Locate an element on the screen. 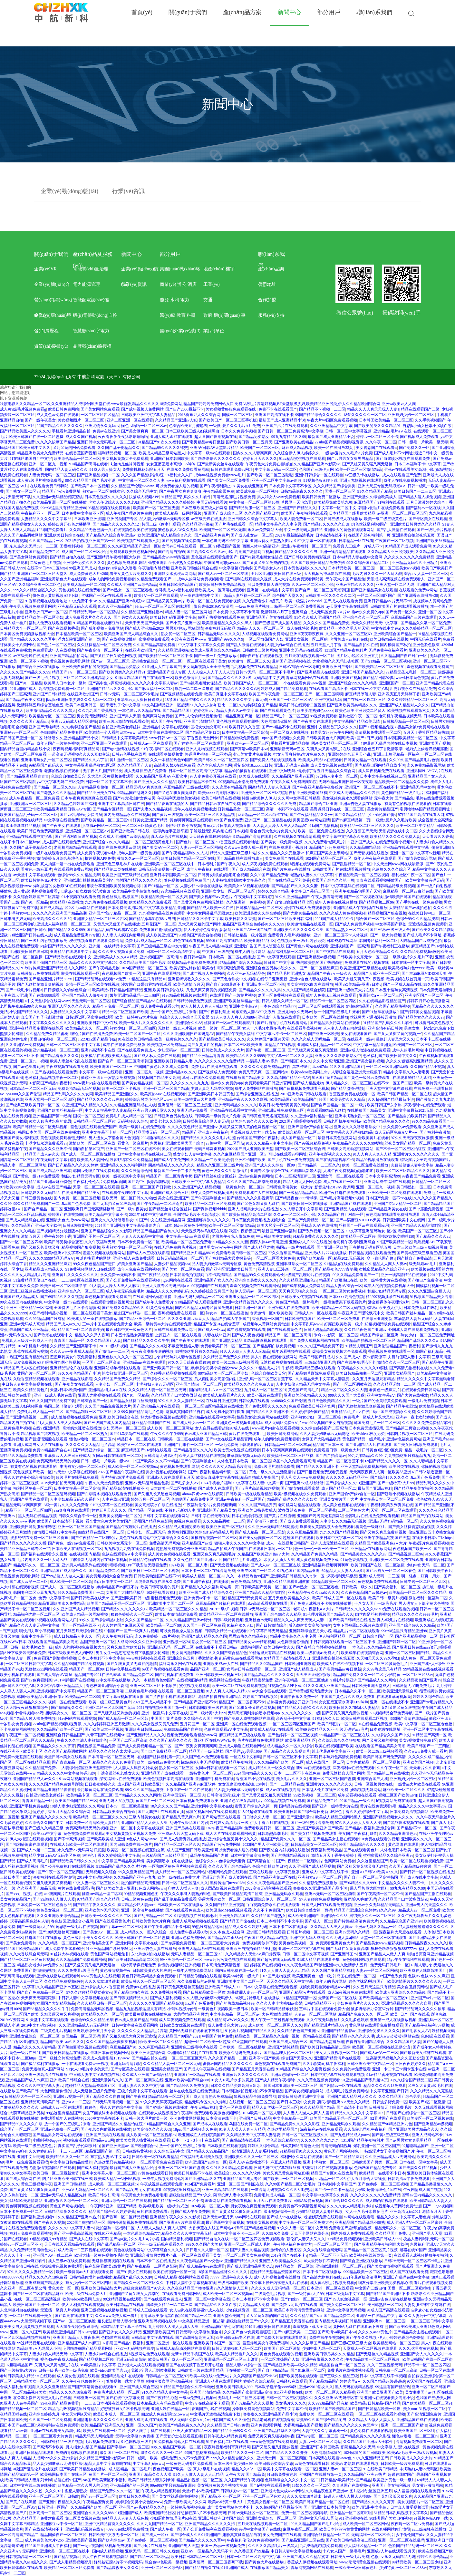 This screenshot has width=455, height=2576. 阿v欧美一区二区久久精品 is located at coordinates (160, 2041).